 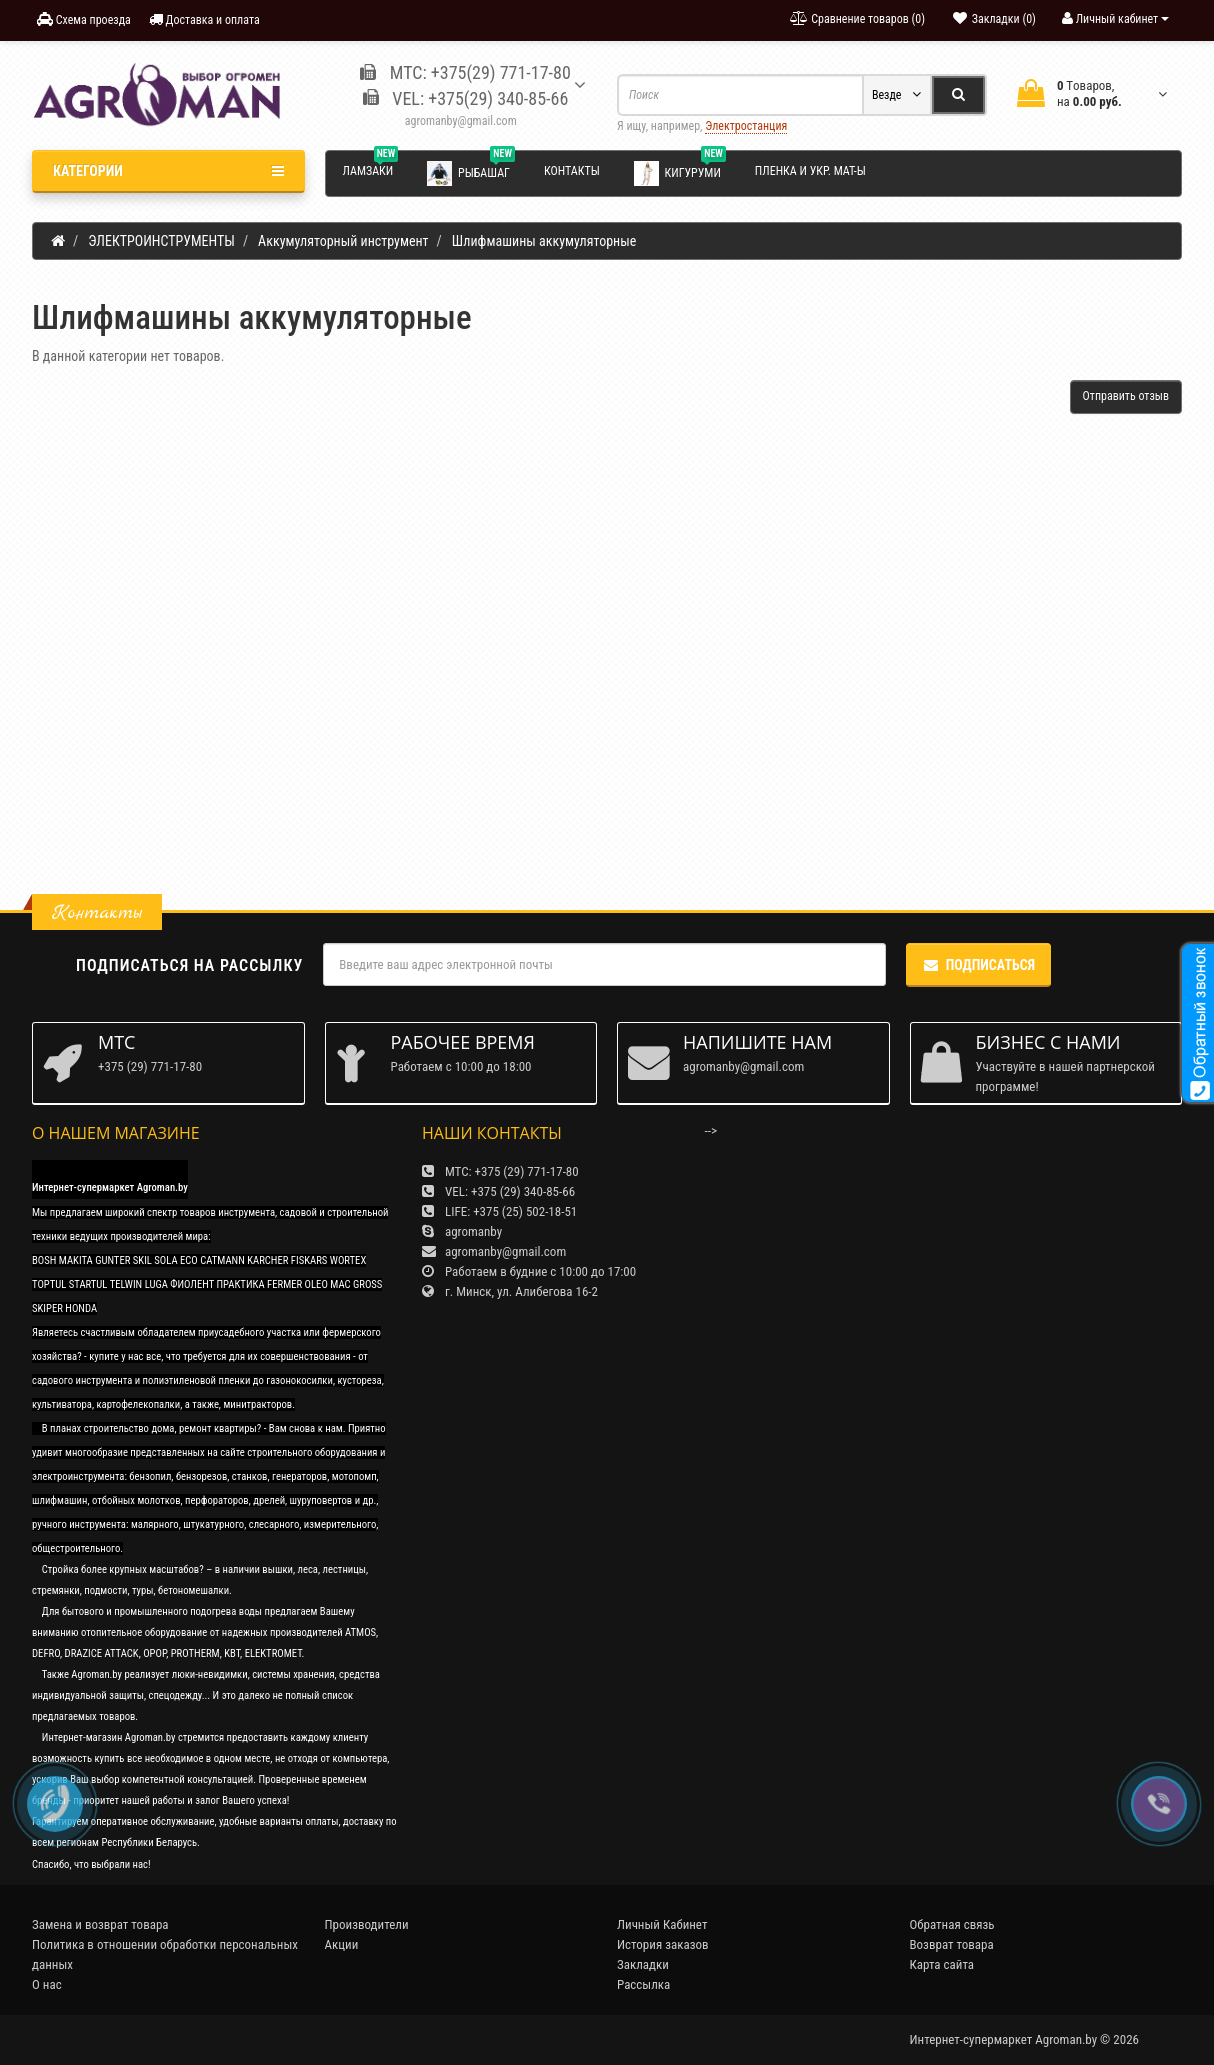 I want to click on Ламзаки, so click(x=371, y=168).